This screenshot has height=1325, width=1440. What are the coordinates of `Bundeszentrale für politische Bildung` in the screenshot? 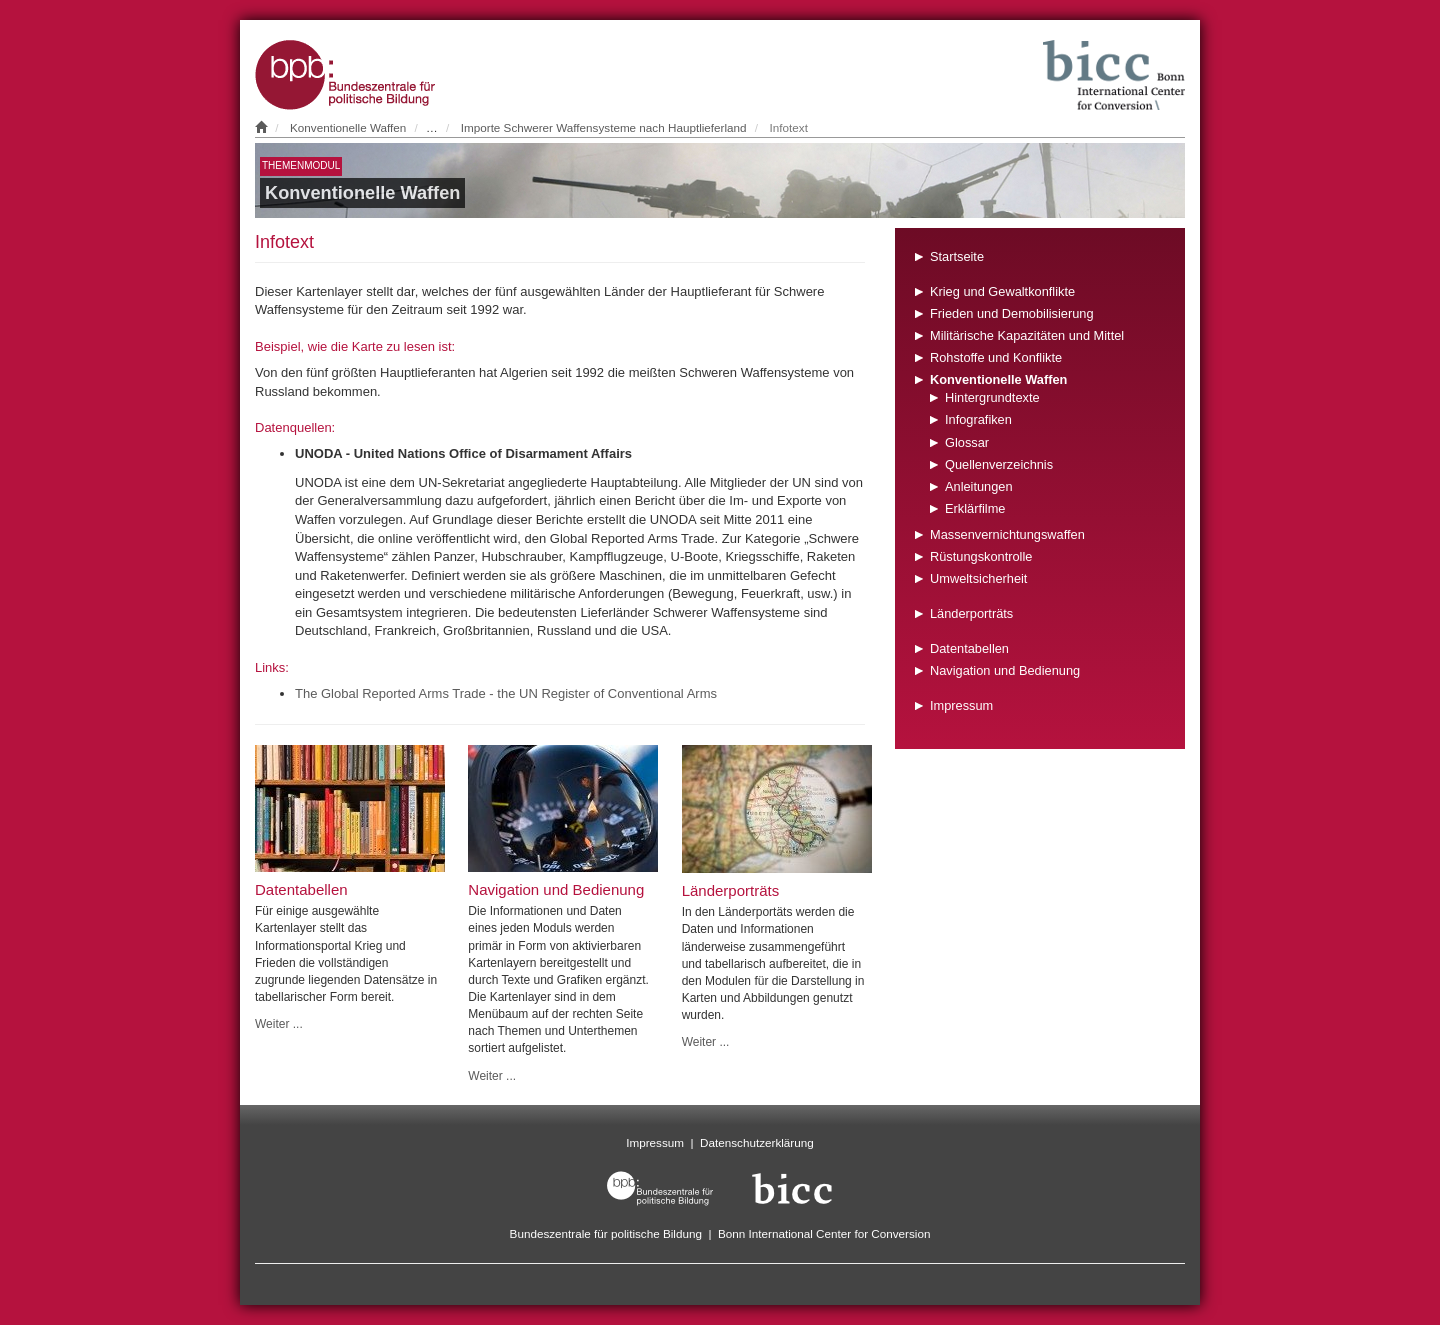 It's located at (606, 1233).